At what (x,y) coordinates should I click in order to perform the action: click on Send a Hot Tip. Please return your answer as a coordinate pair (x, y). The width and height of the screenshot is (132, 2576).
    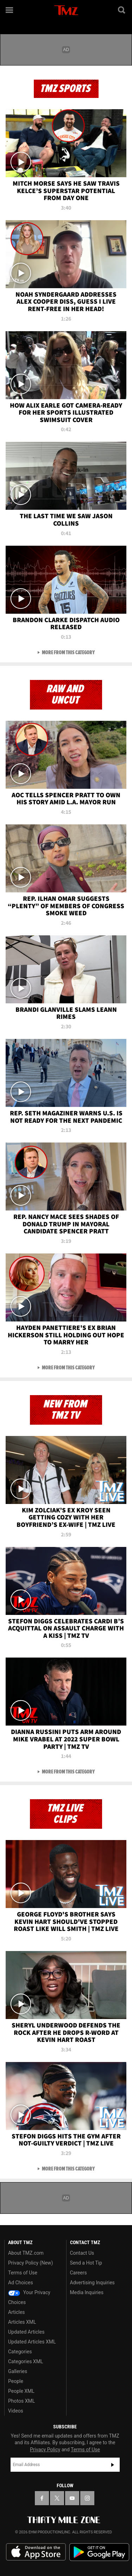
    Looking at the image, I should click on (86, 2263).